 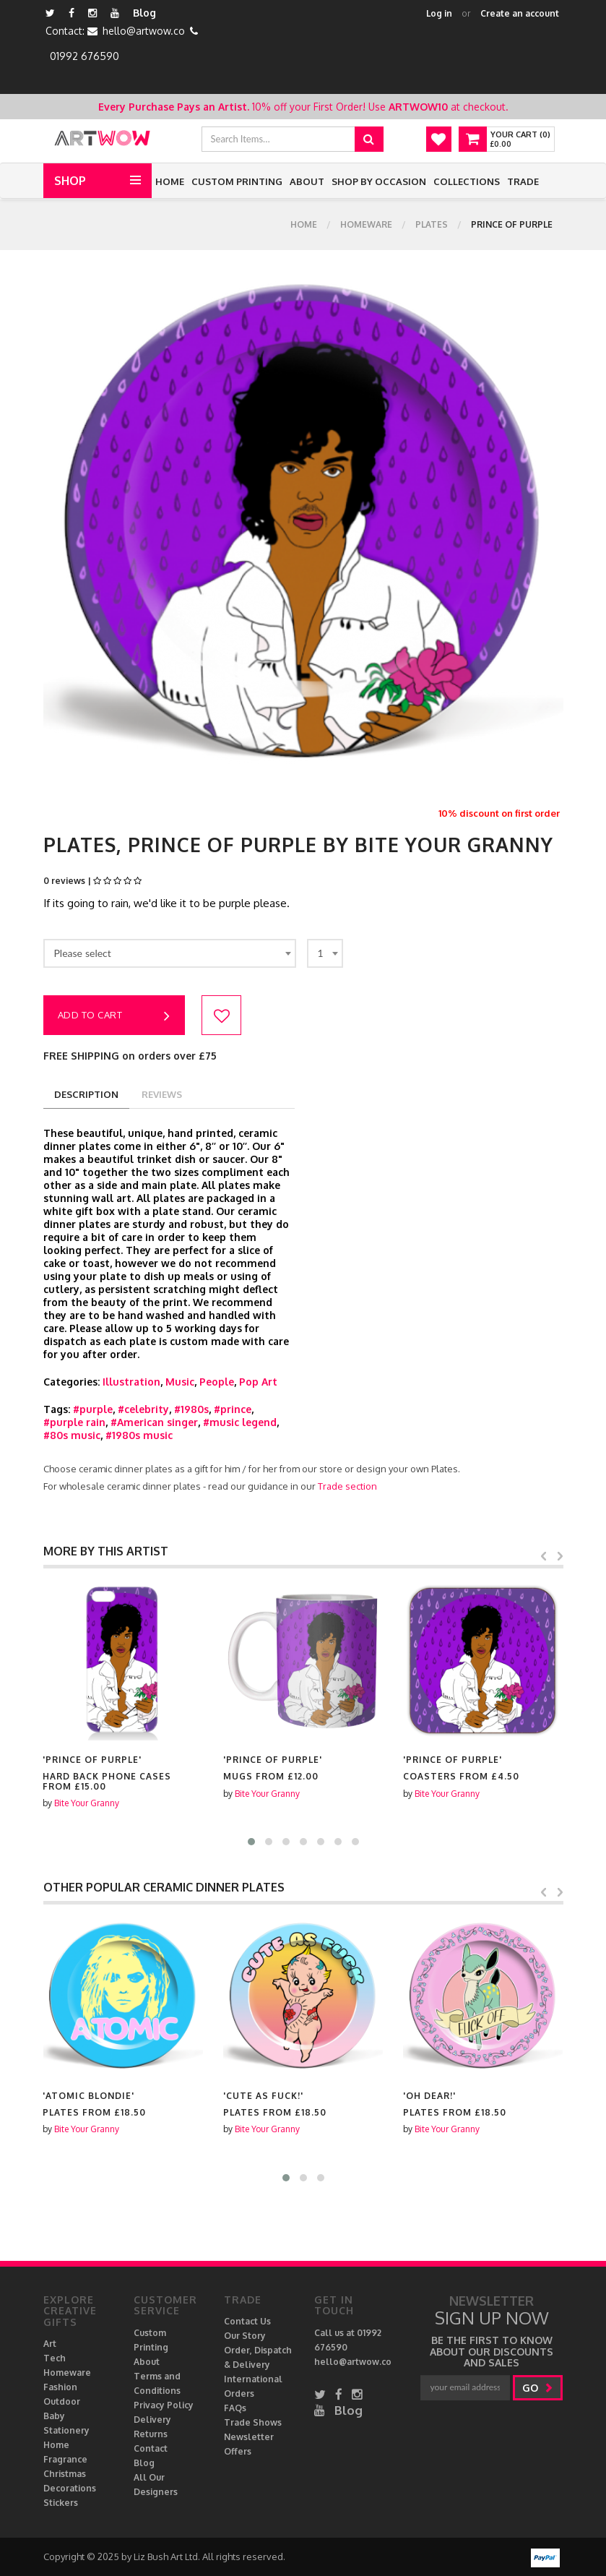 I want to click on go, so click(x=537, y=2388).